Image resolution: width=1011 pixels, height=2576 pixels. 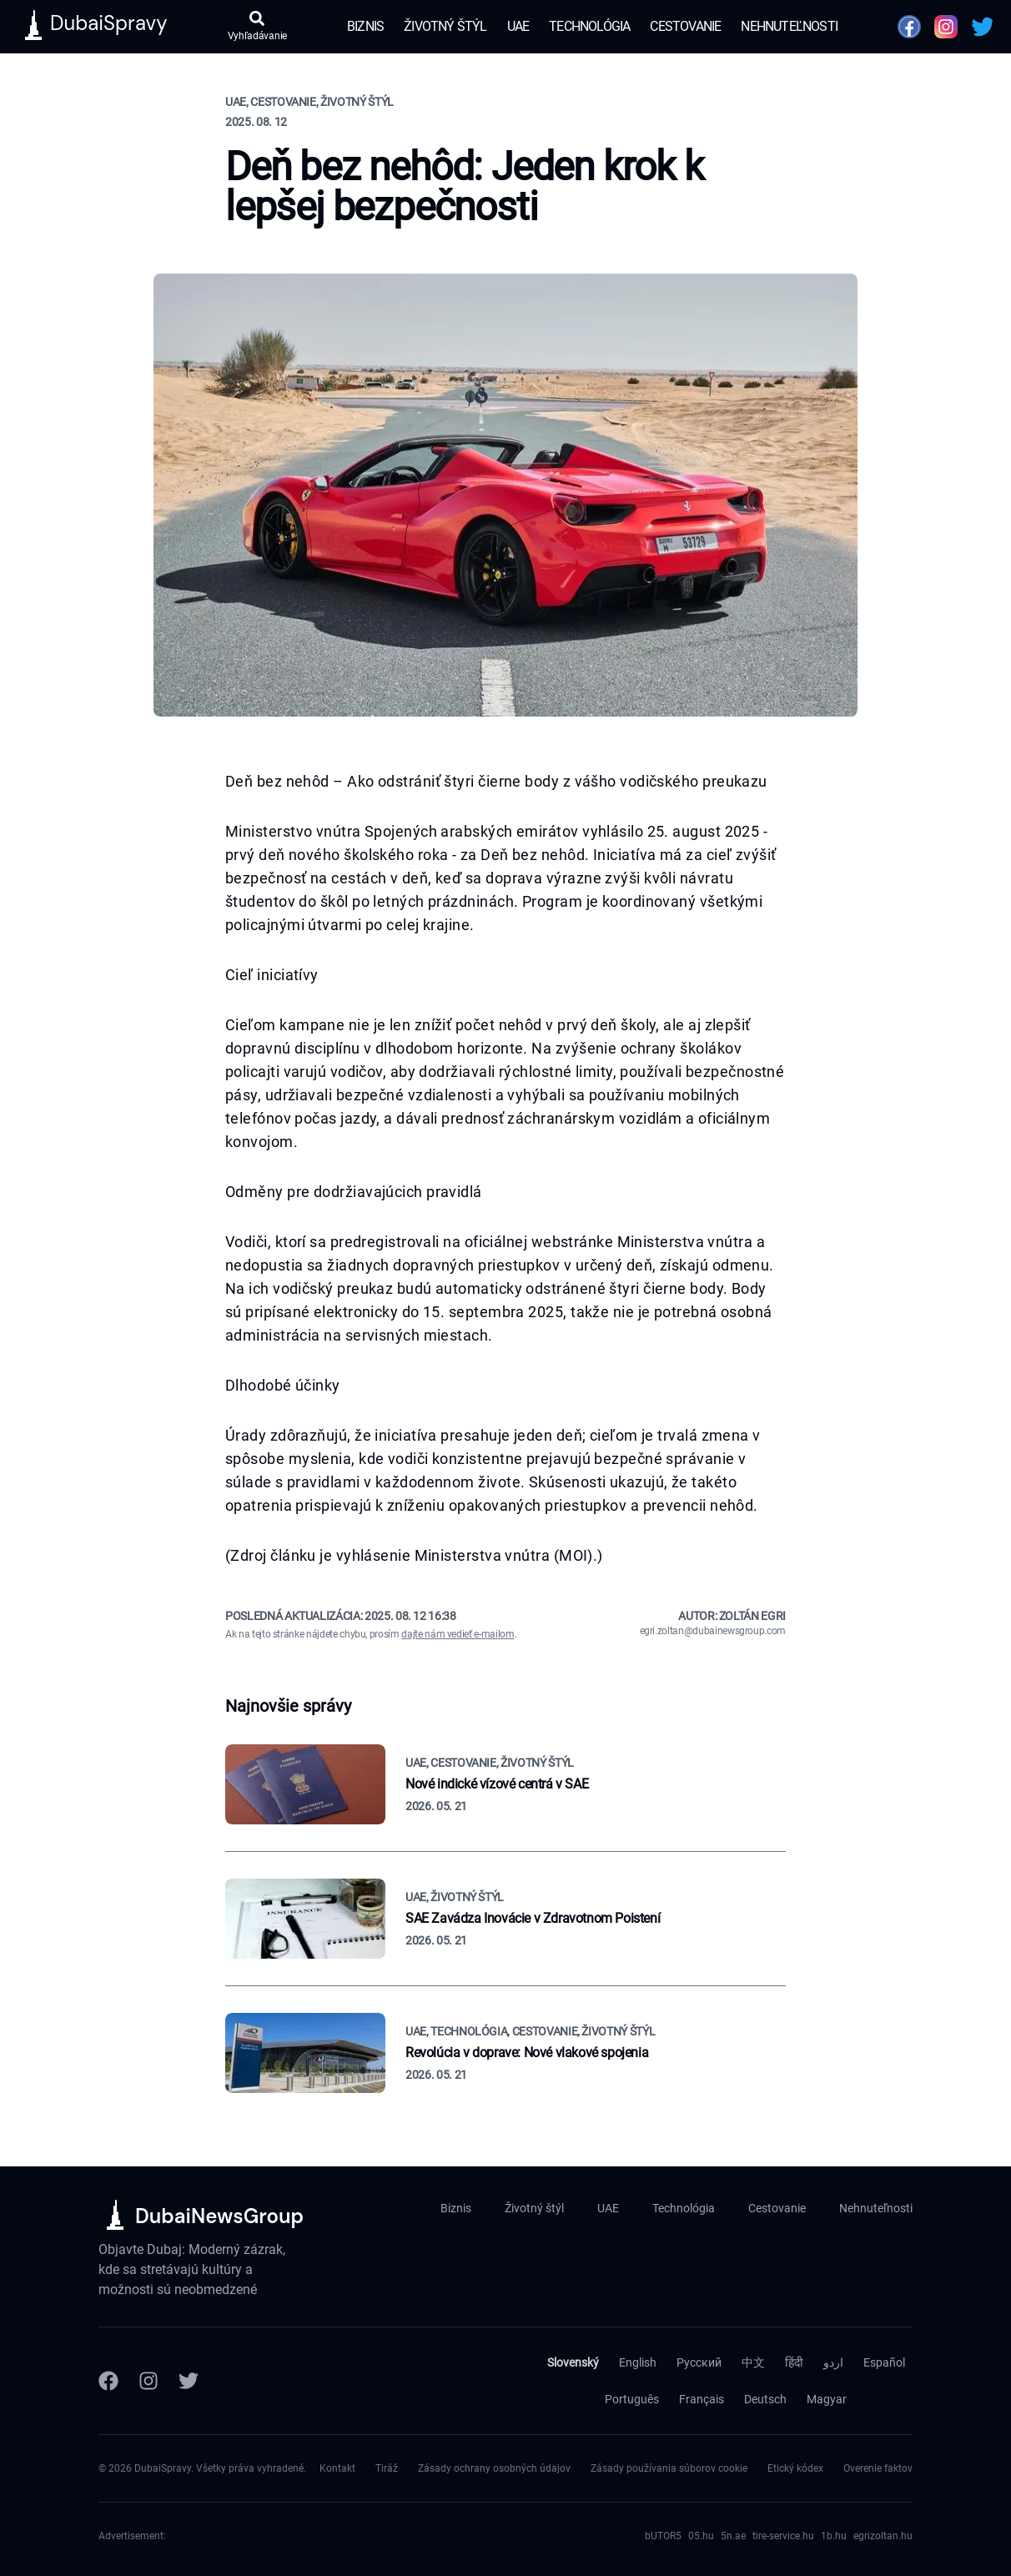 What do you see at coordinates (189, 2381) in the screenshot?
I see `[Twitter]` at bounding box center [189, 2381].